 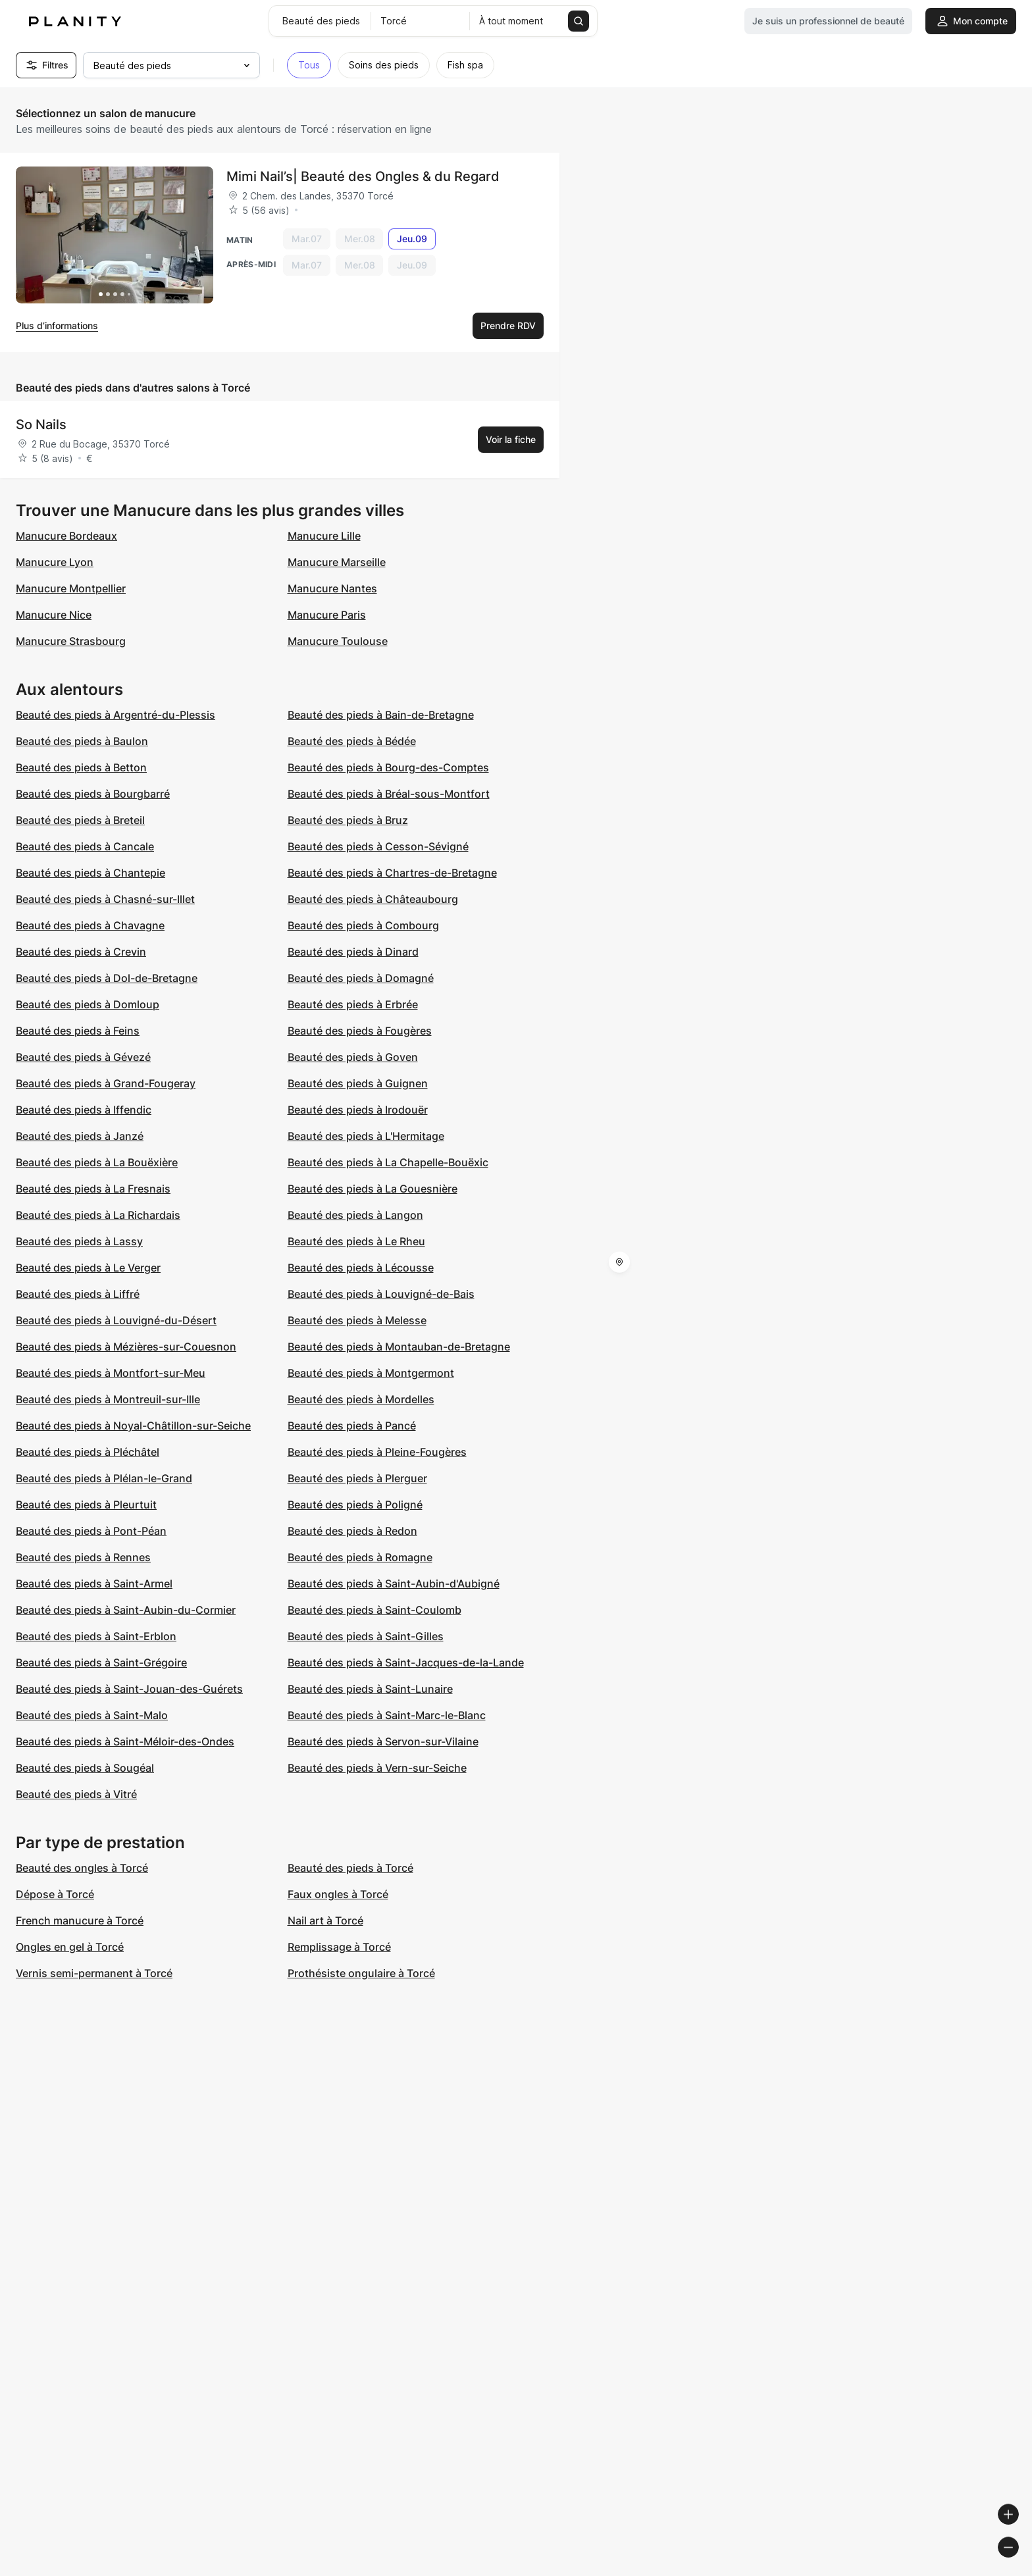 I want to click on Remplissage à Torcé, so click(x=339, y=1946).